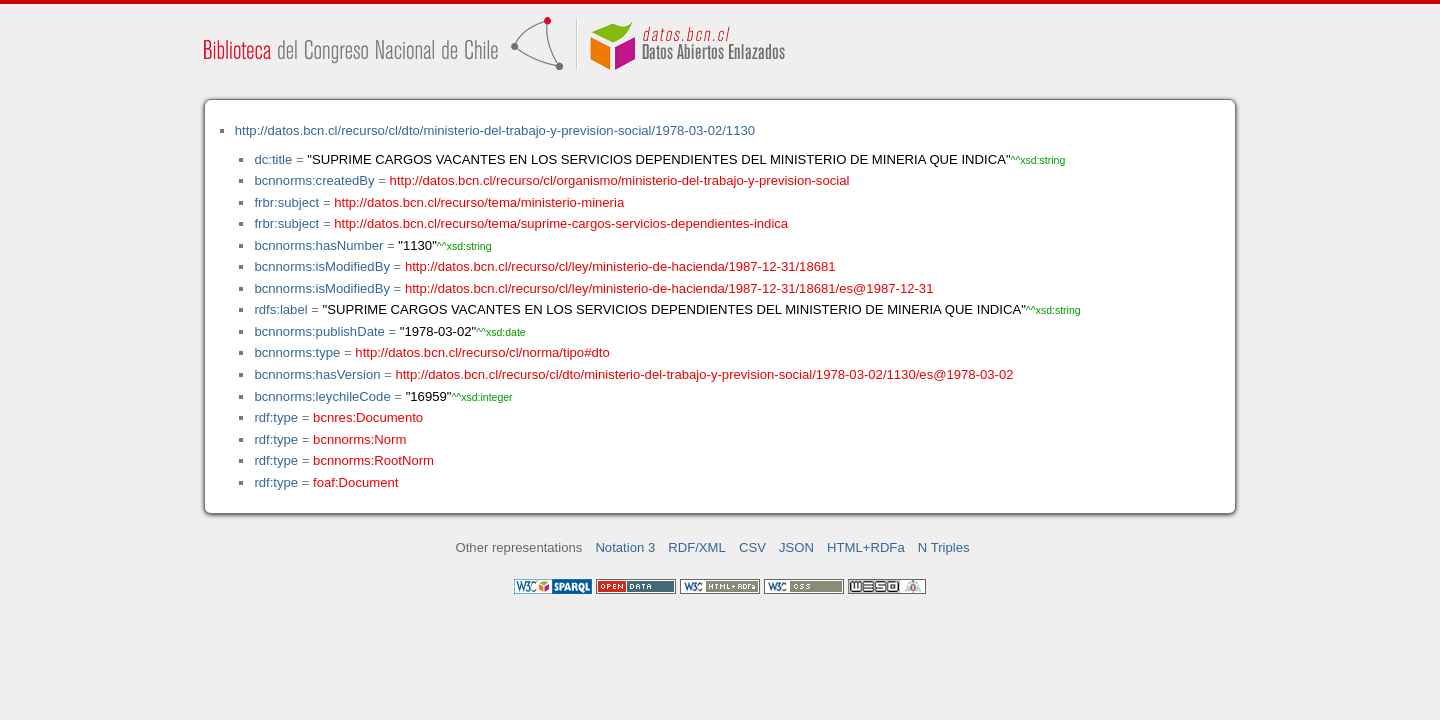 The image size is (1440, 720). Describe the element at coordinates (669, 288) in the screenshot. I see `http://datos.bcn.cl/recurso/cl/ley/ministerio-de-hacienda/1987-12-31/18681/es@1987-12-31` at that location.